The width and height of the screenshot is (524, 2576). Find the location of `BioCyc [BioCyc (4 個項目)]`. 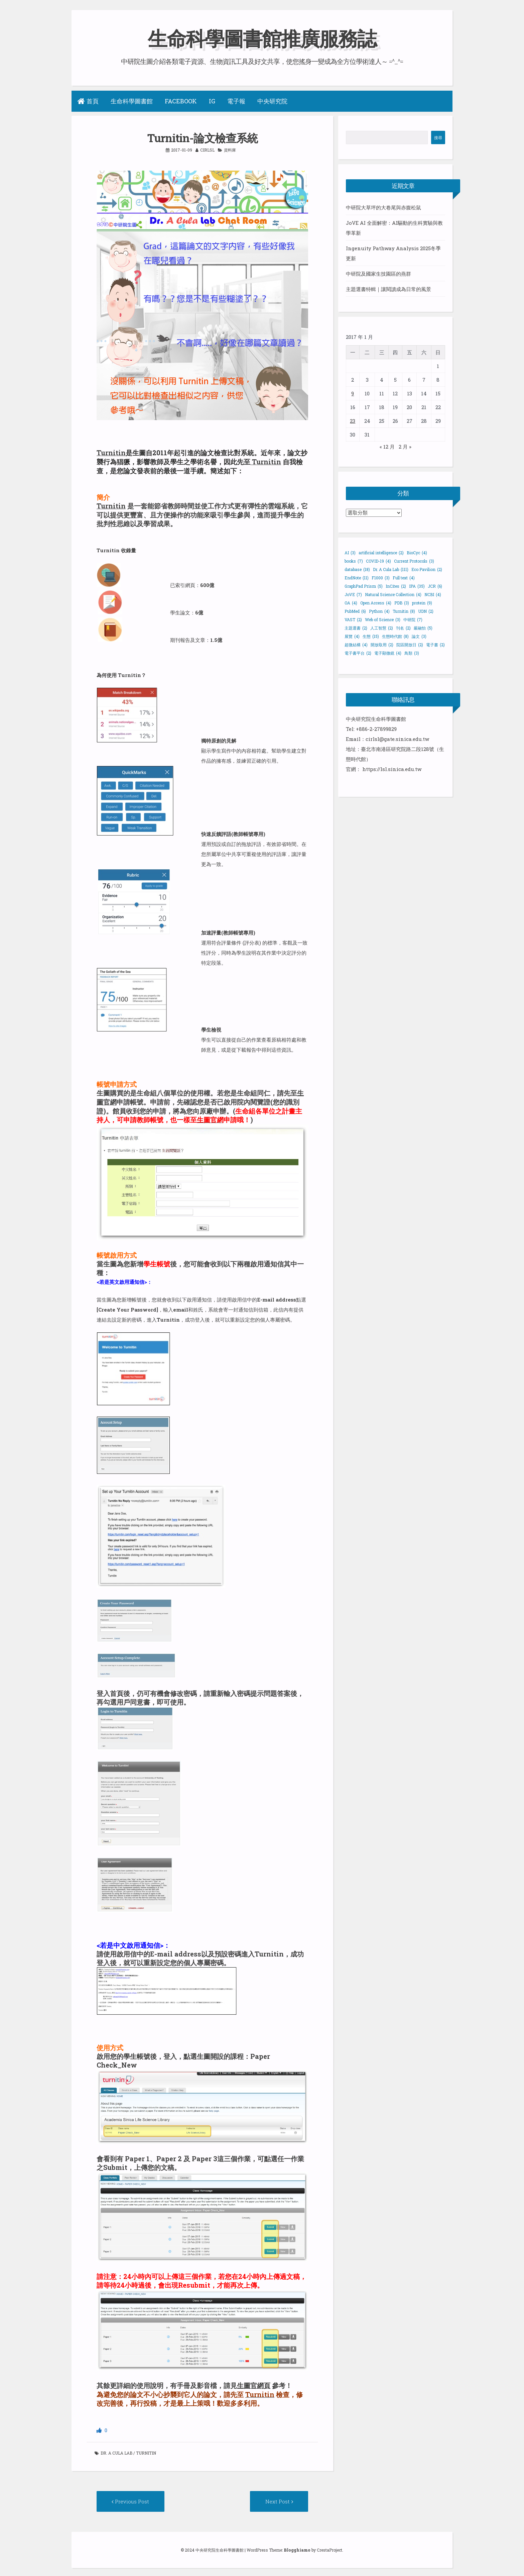

BioCyc [BioCyc (4 個項目)] is located at coordinates (417, 553).